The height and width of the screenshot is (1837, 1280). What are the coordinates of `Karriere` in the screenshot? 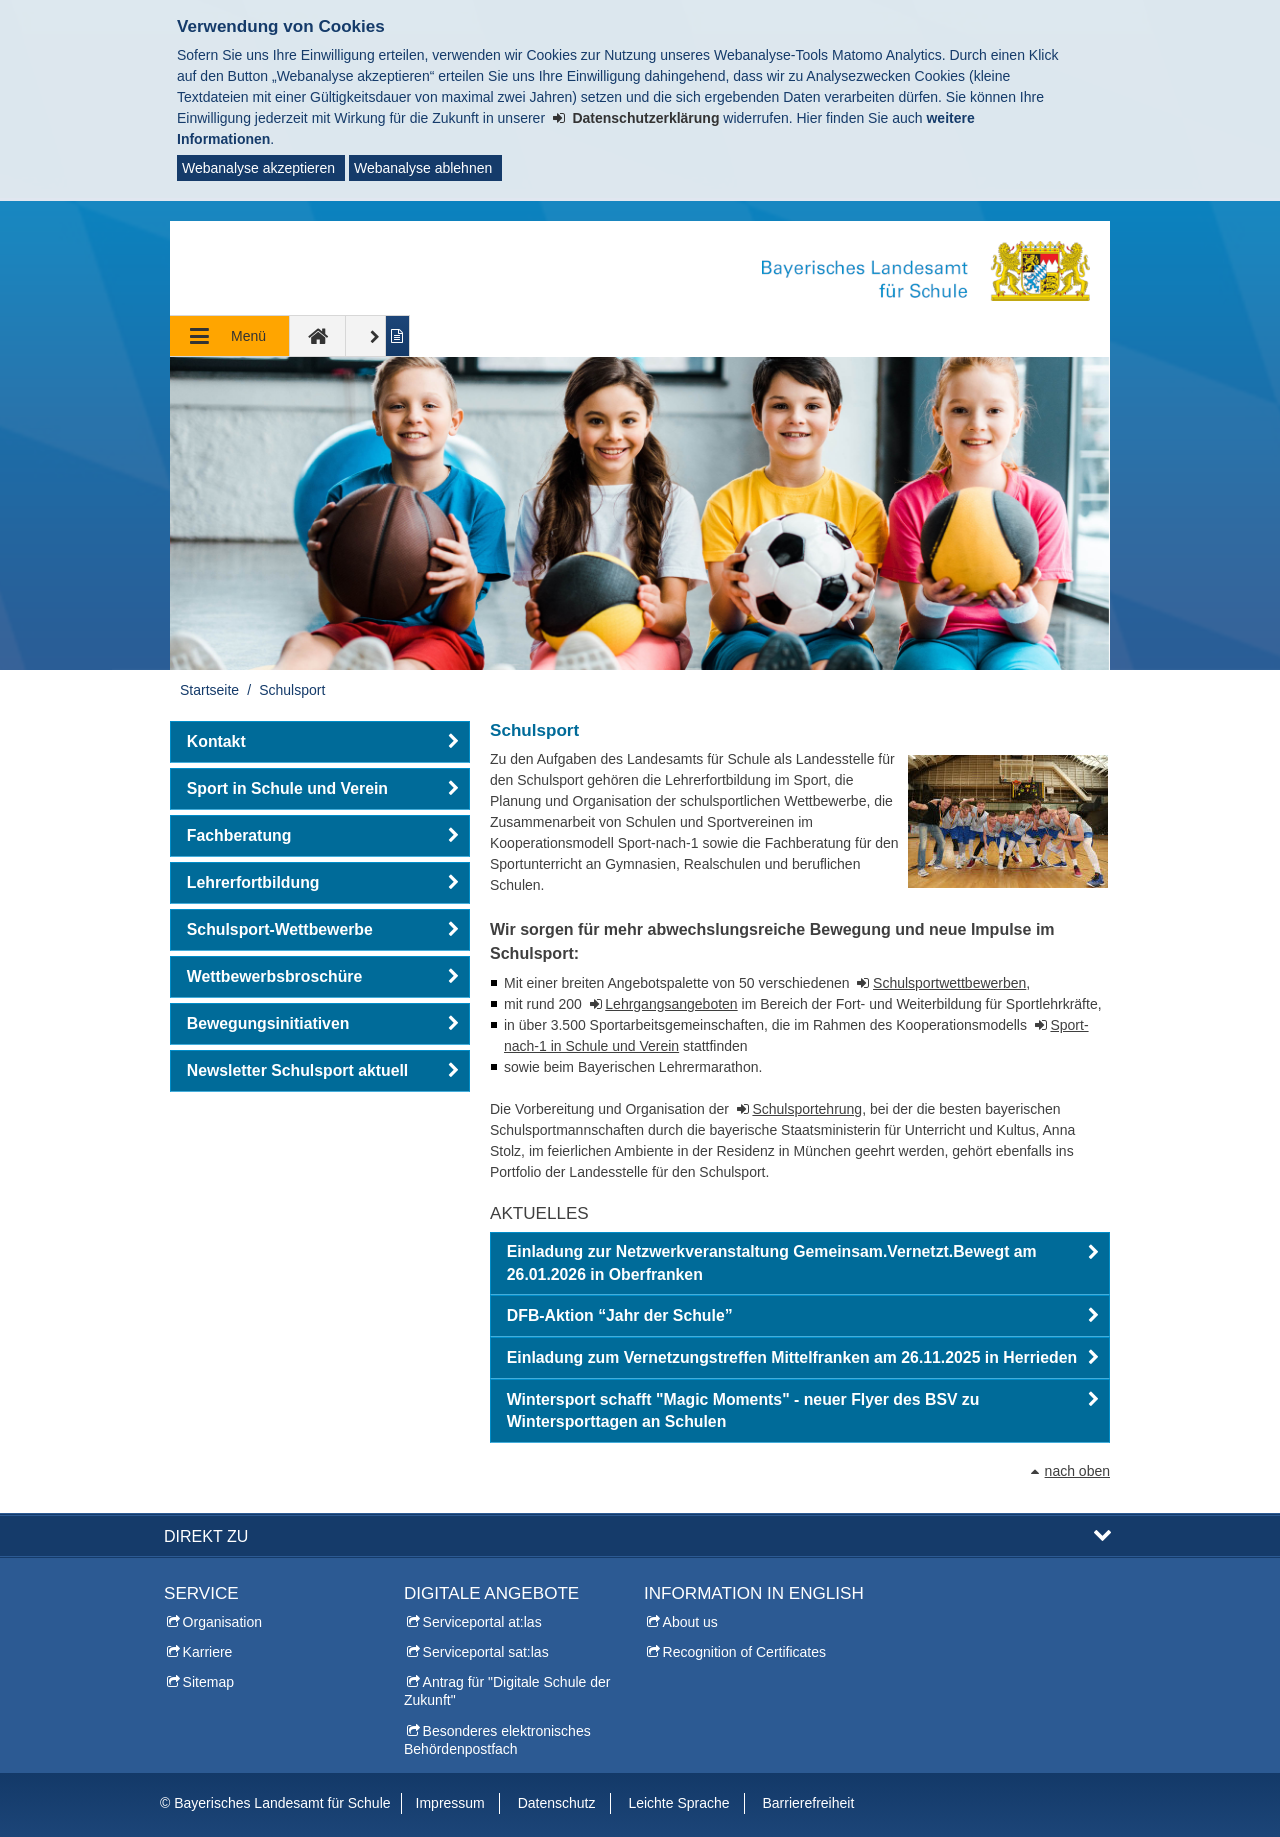 It's located at (208, 1652).